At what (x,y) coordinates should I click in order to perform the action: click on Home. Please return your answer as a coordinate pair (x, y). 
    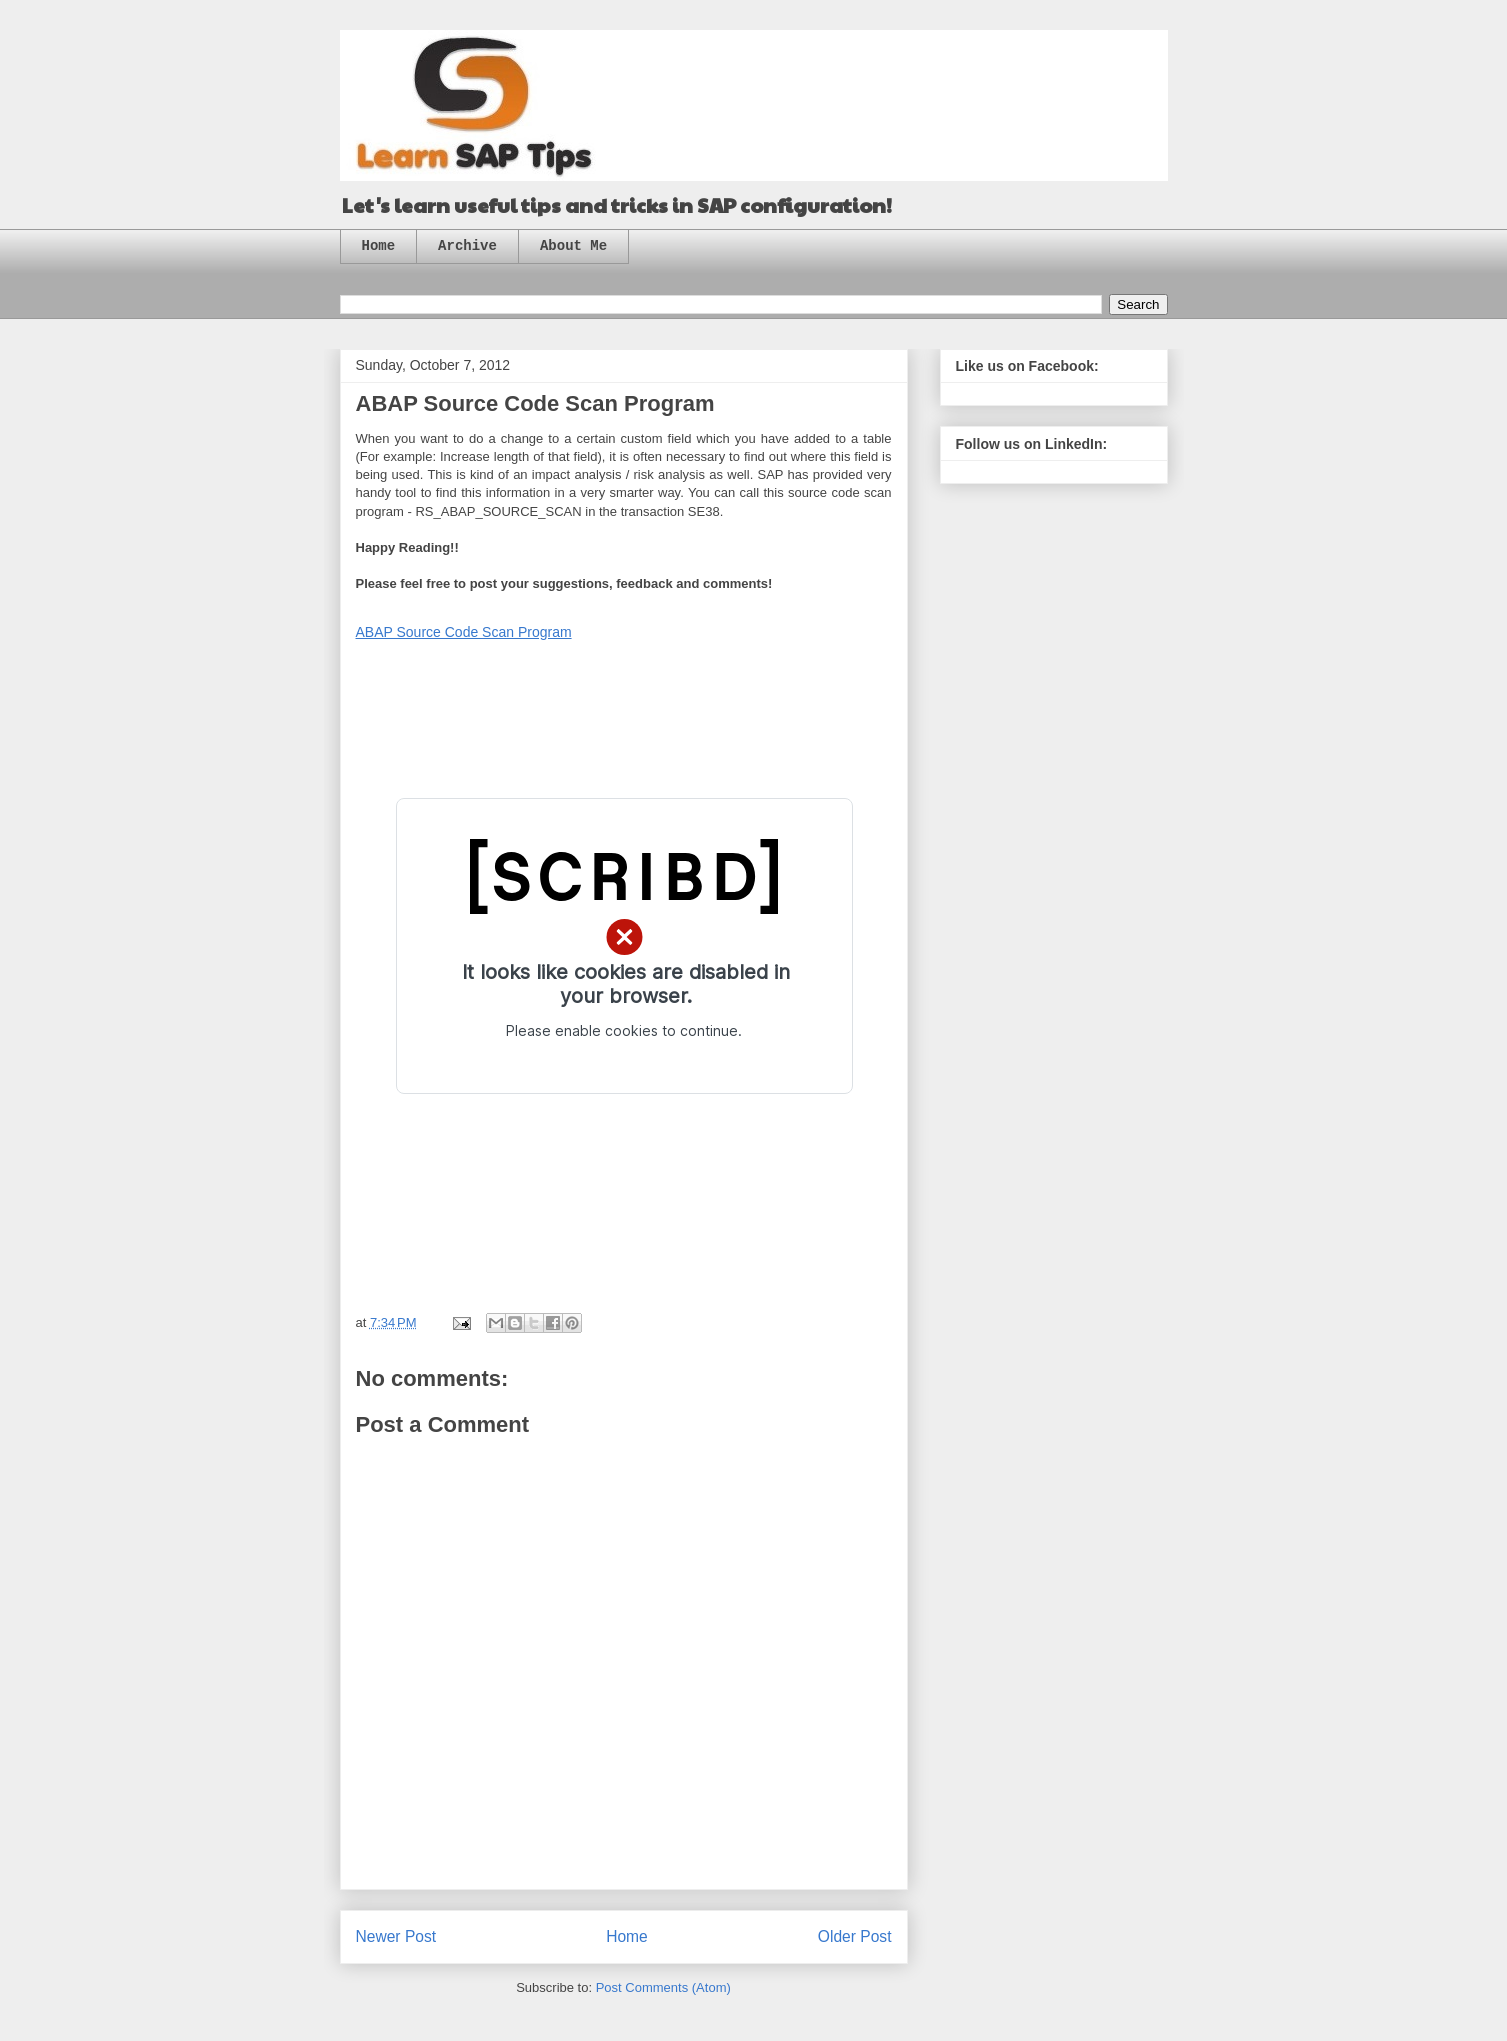
    Looking at the image, I should click on (379, 246).